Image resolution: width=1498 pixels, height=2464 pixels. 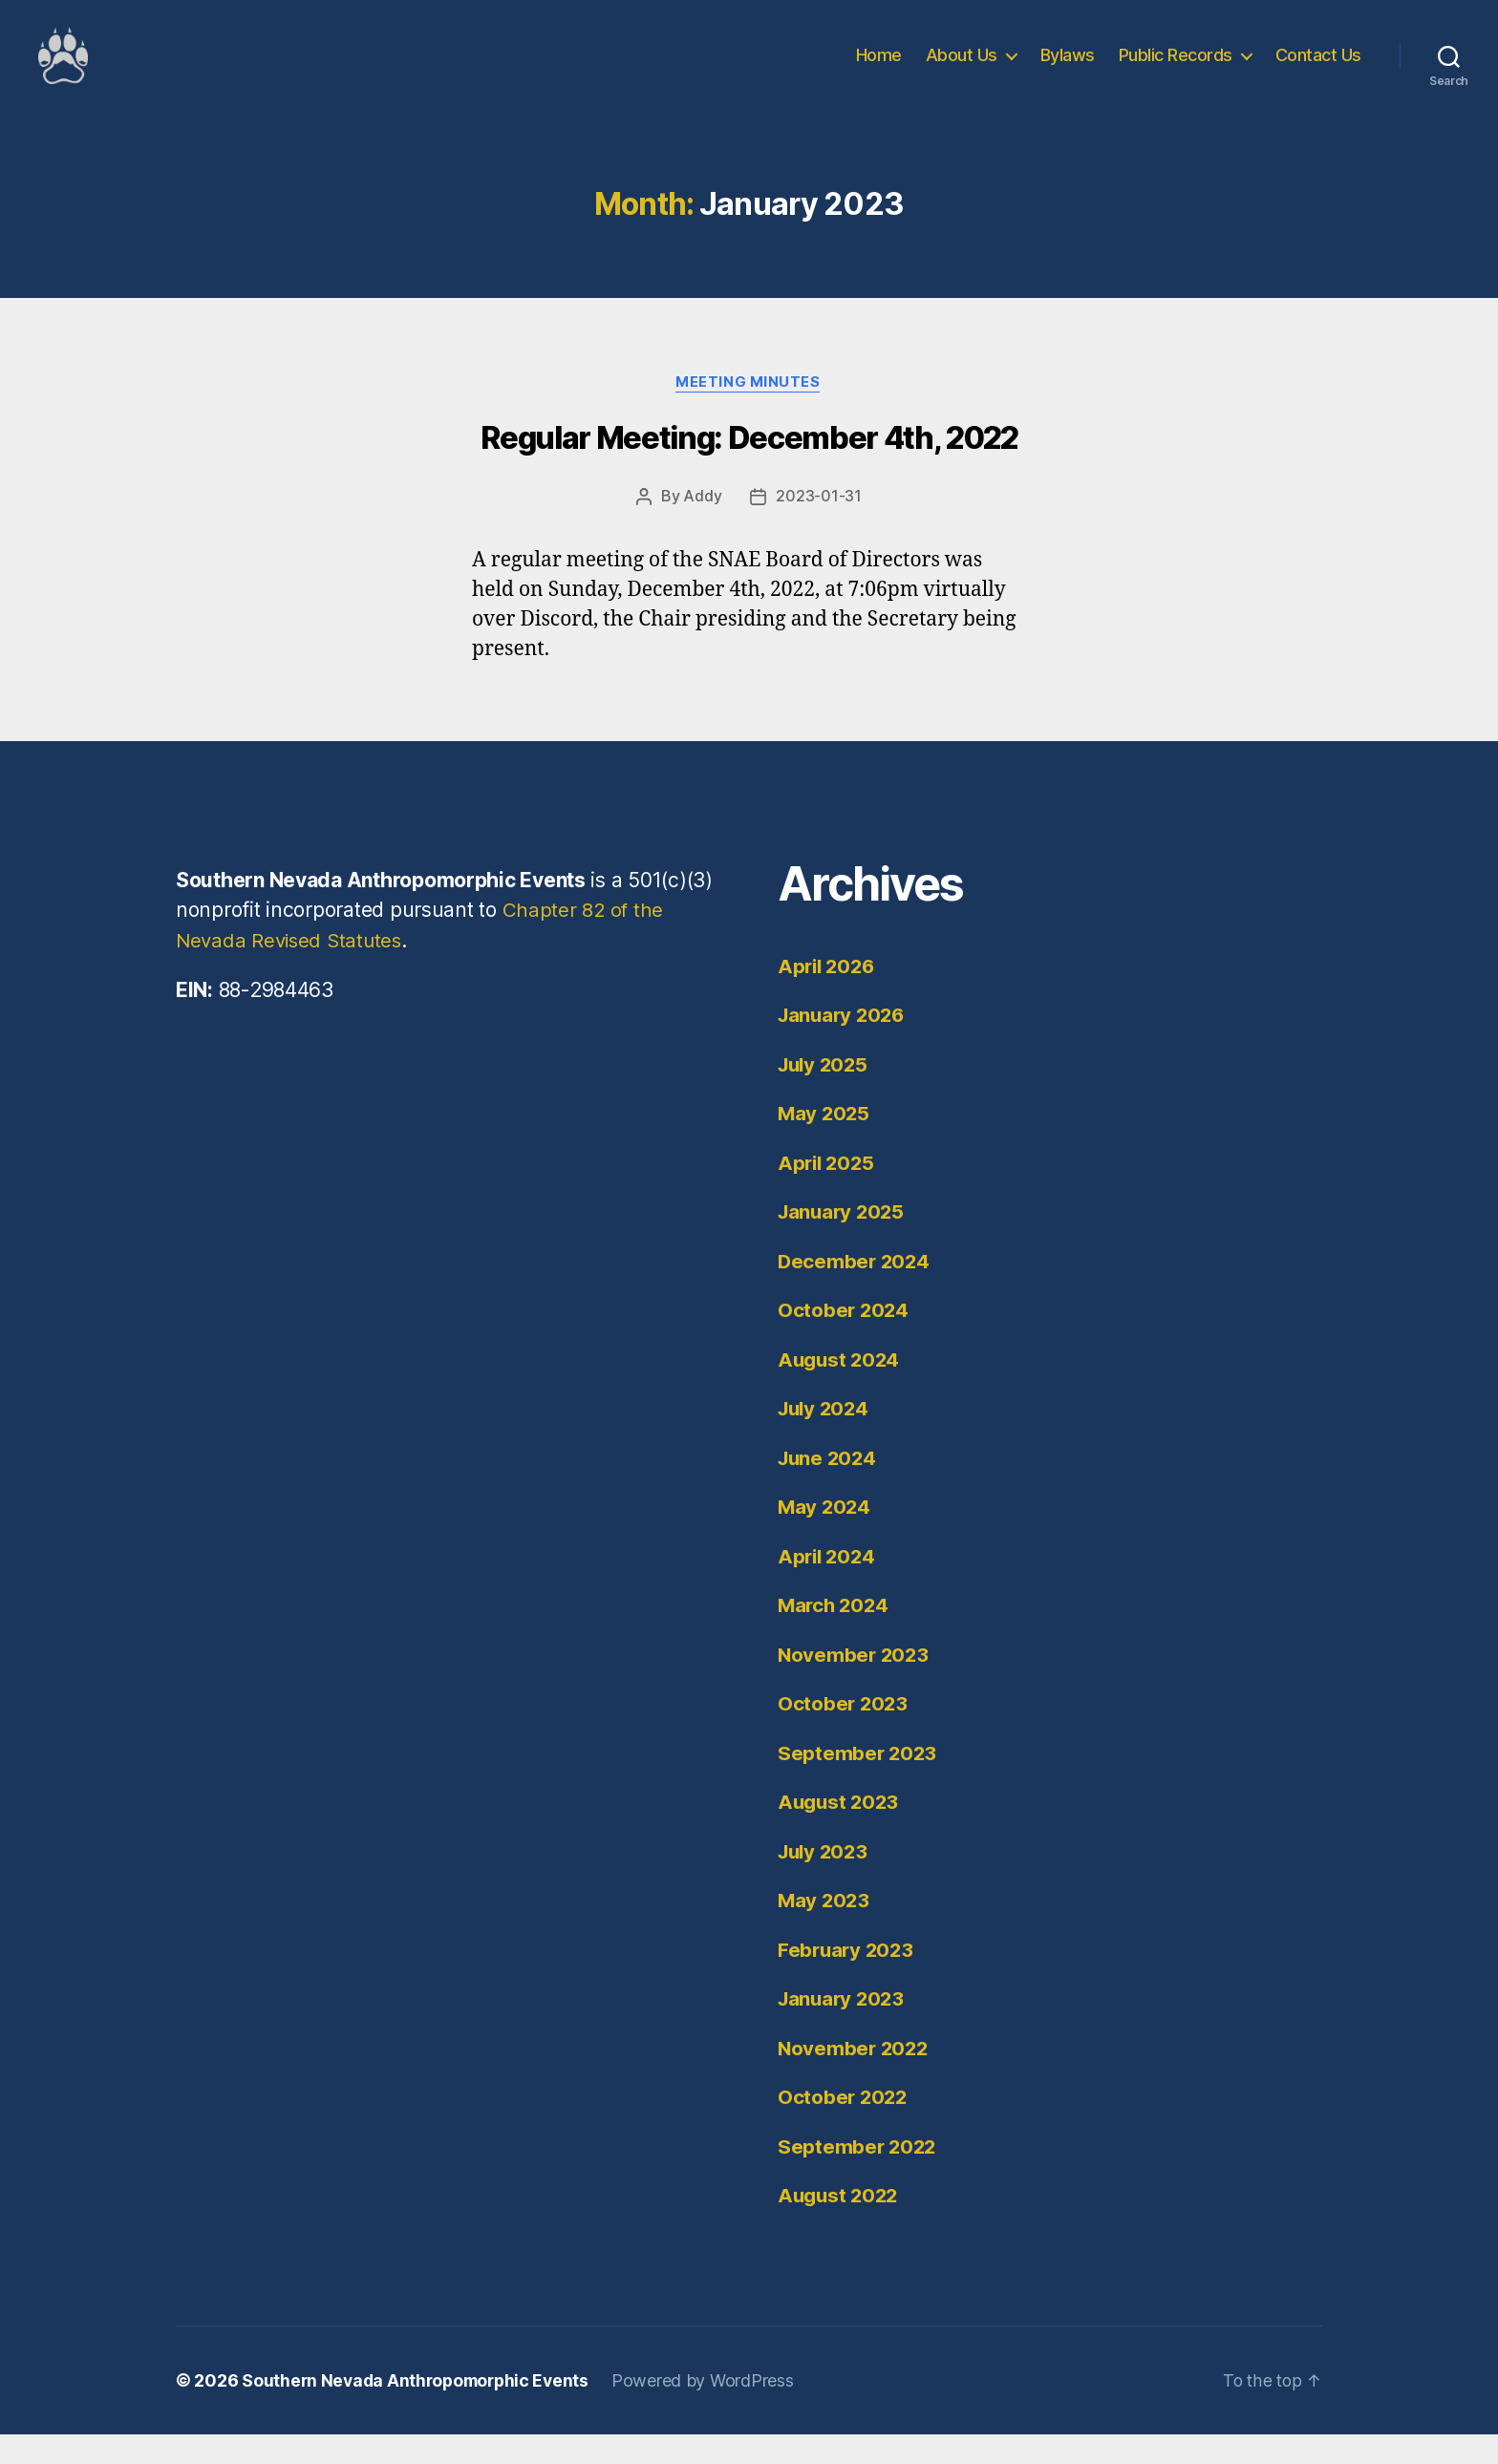 I want to click on September 2023, so click(x=858, y=1783).